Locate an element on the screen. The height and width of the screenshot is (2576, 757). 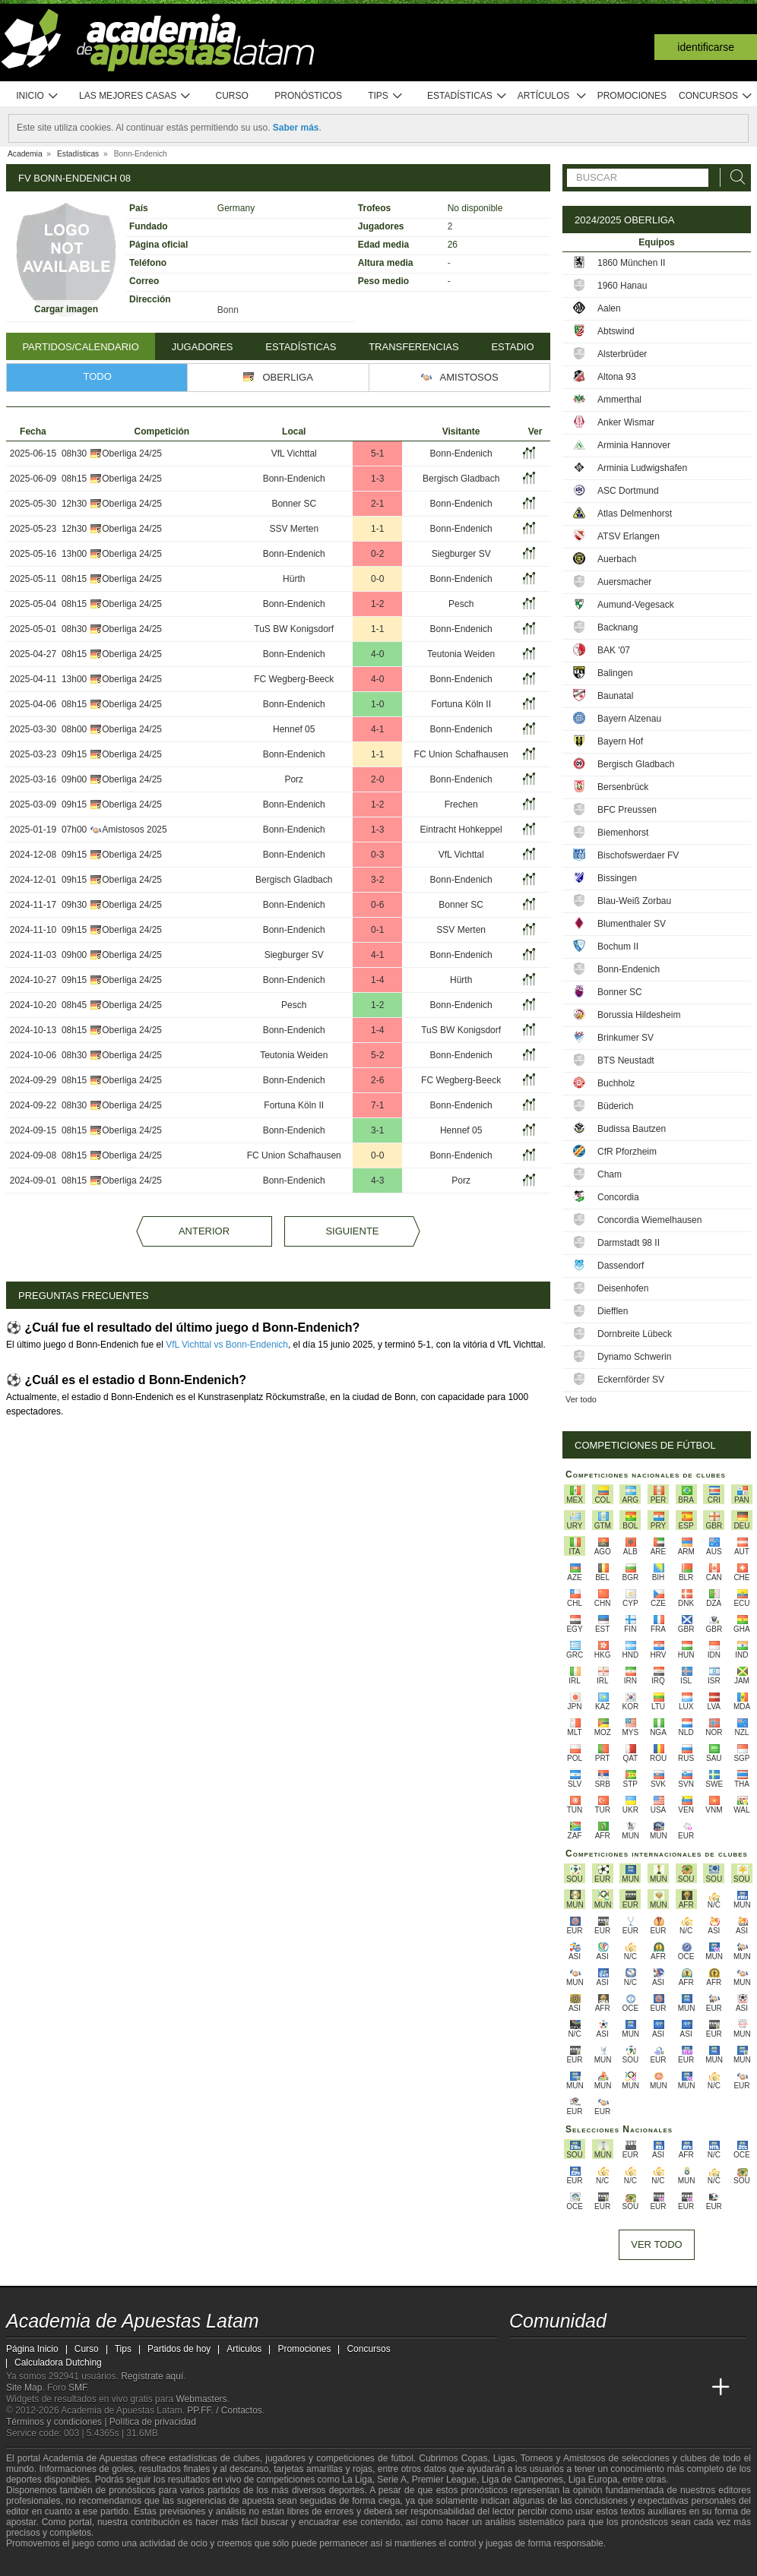
BFC Preussen is located at coordinates (627, 809).